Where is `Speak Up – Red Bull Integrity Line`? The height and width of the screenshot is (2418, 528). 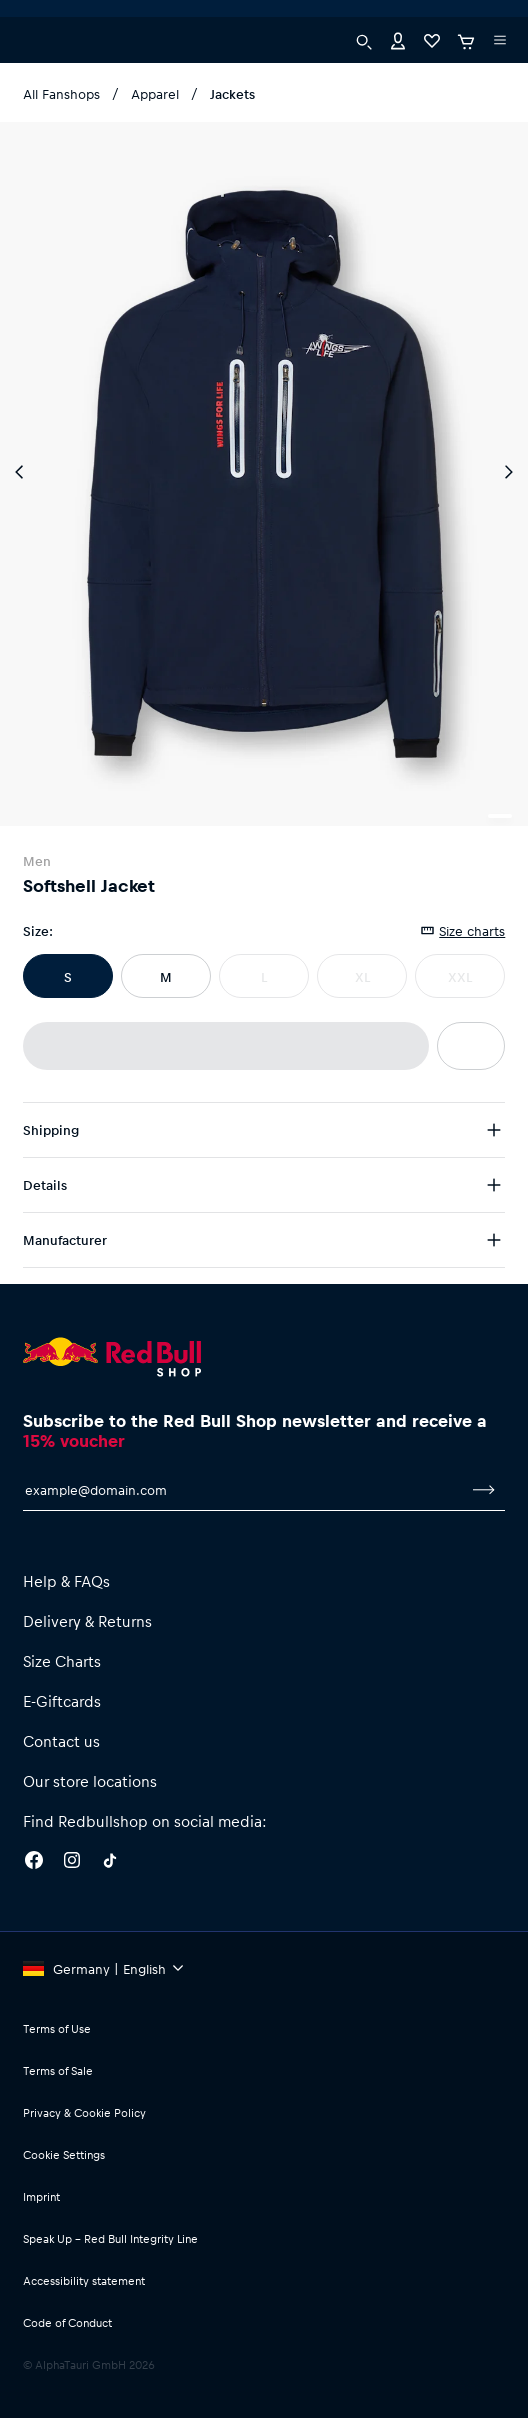 Speak Up – Red Bull Integrity Line is located at coordinates (110, 2238).